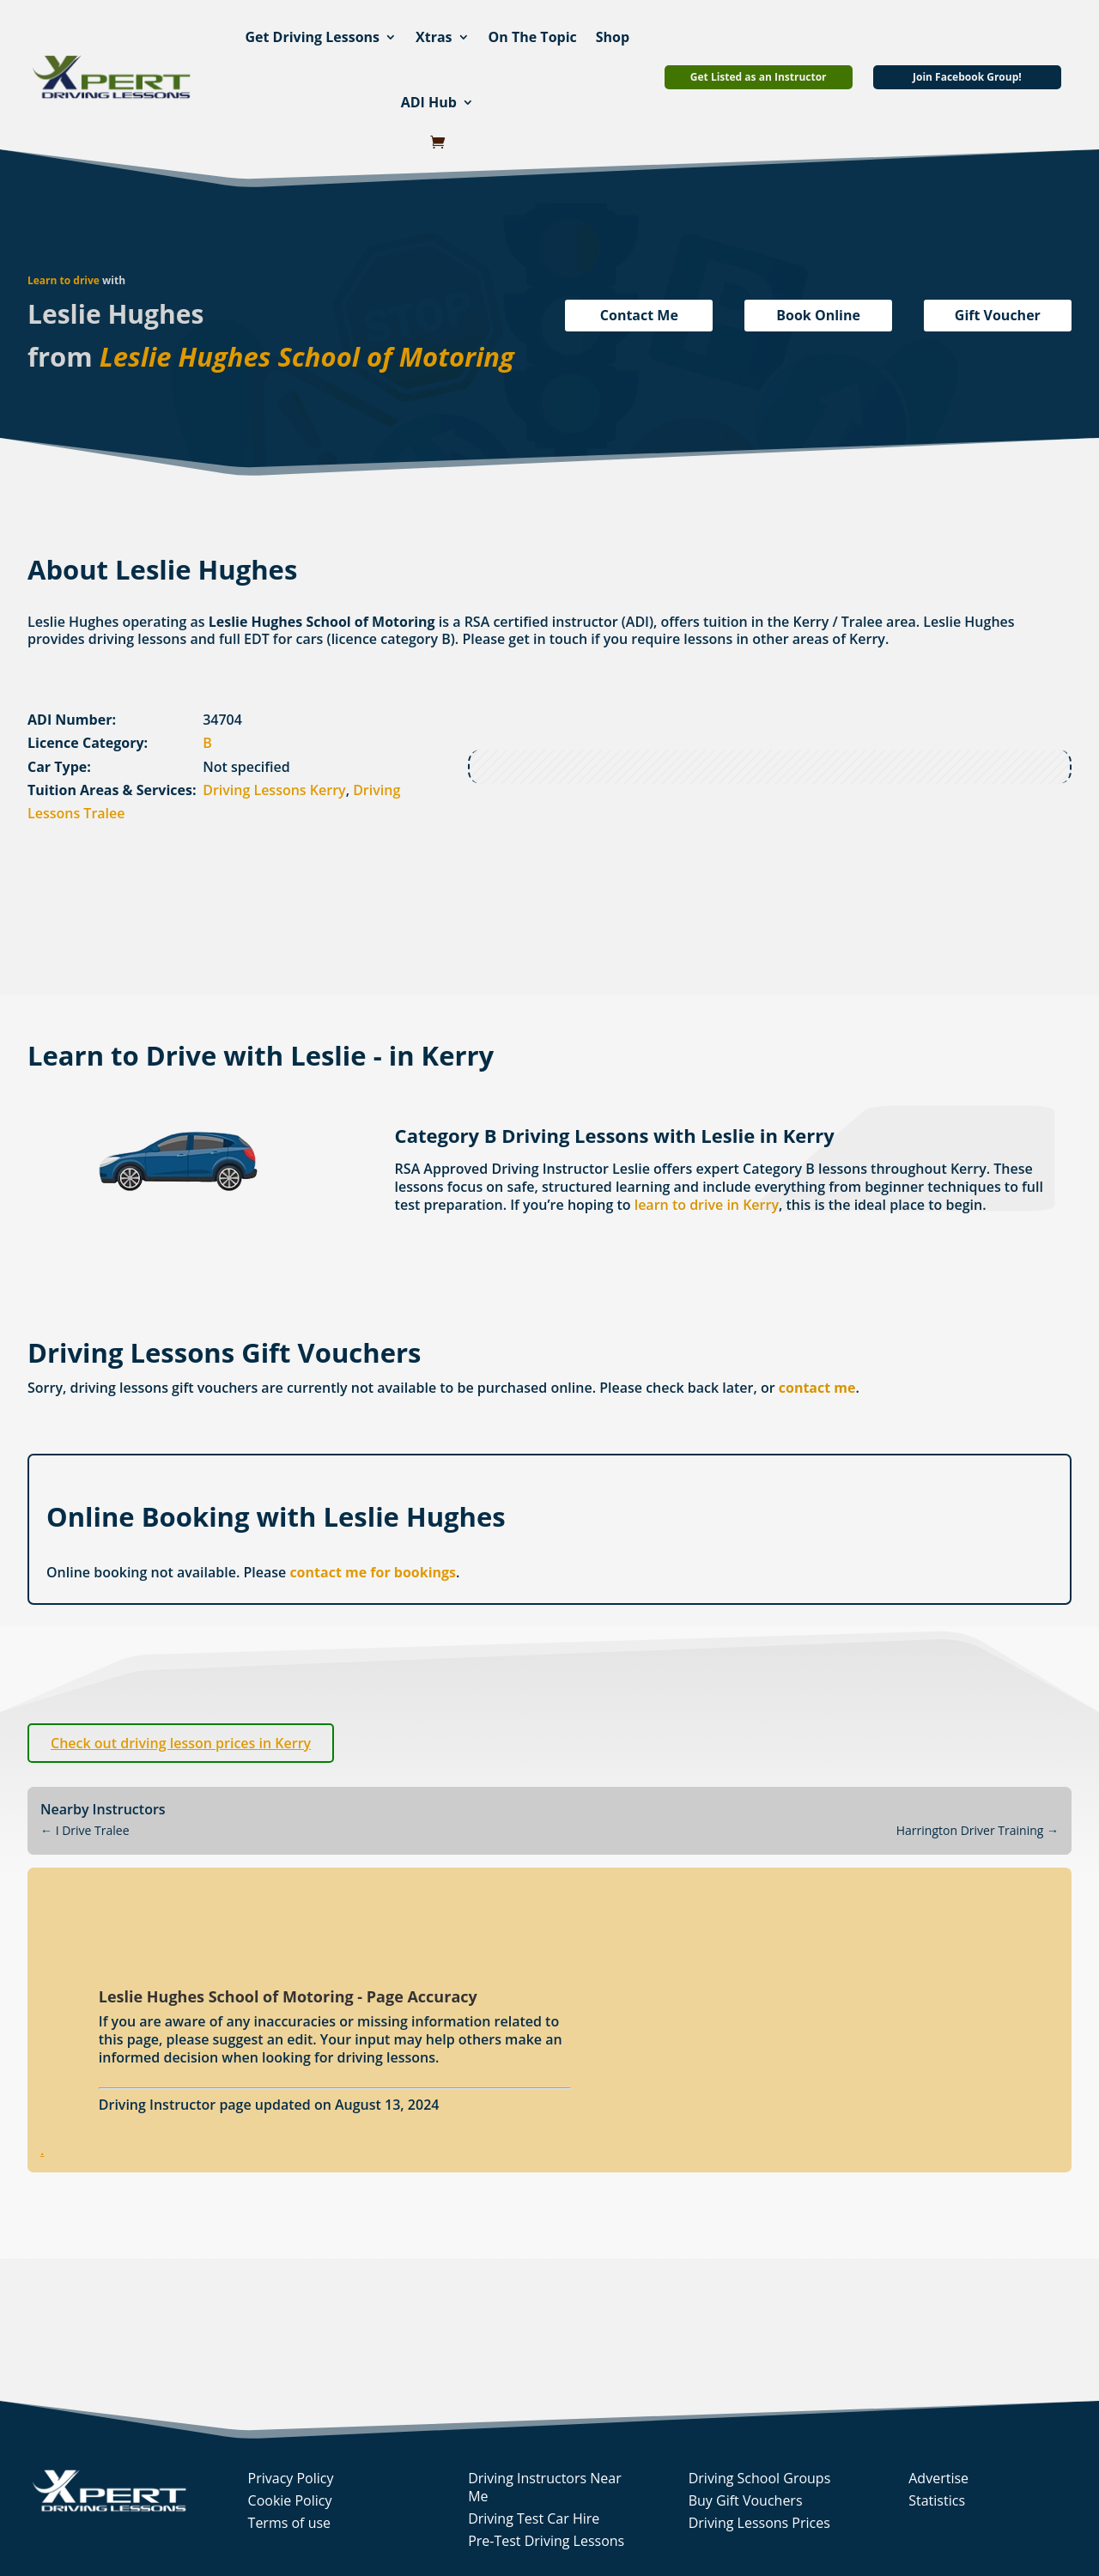  What do you see at coordinates (639, 315) in the screenshot?
I see `Contact Me` at bounding box center [639, 315].